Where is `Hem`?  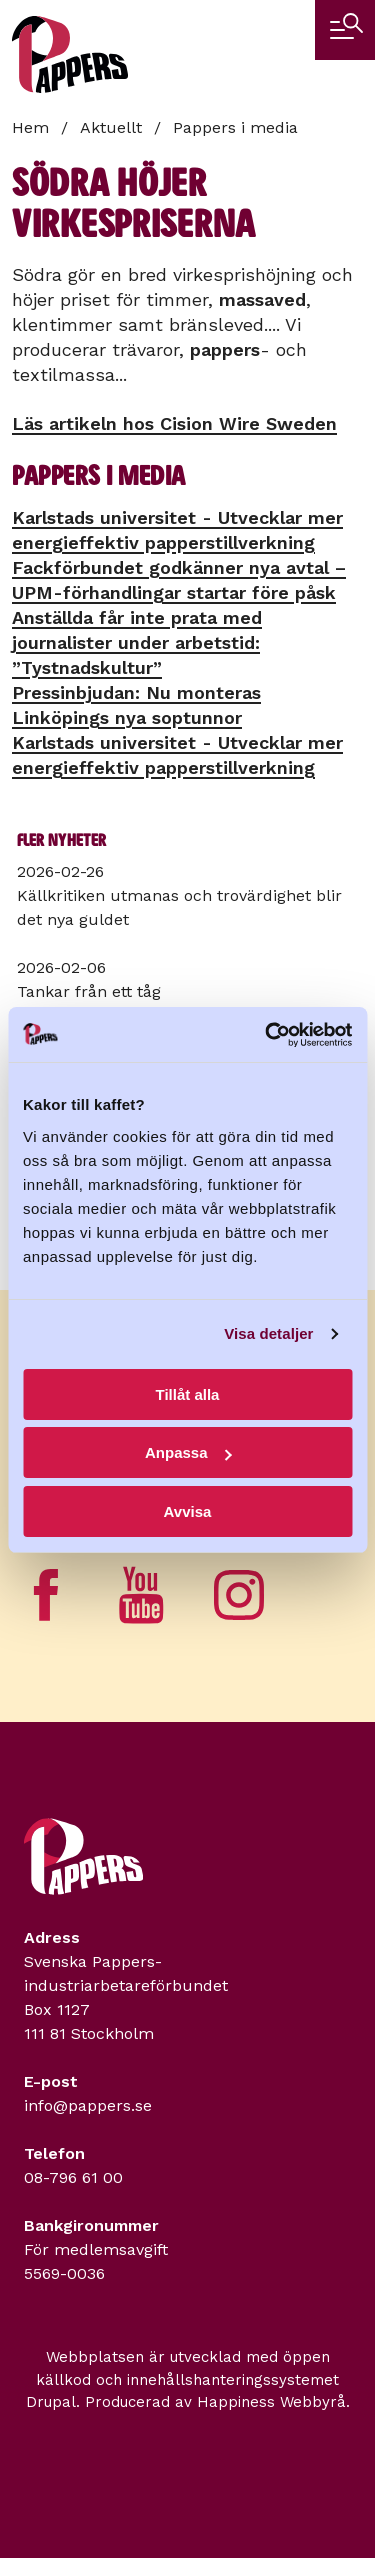 Hem is located at coordinates (30, 127).